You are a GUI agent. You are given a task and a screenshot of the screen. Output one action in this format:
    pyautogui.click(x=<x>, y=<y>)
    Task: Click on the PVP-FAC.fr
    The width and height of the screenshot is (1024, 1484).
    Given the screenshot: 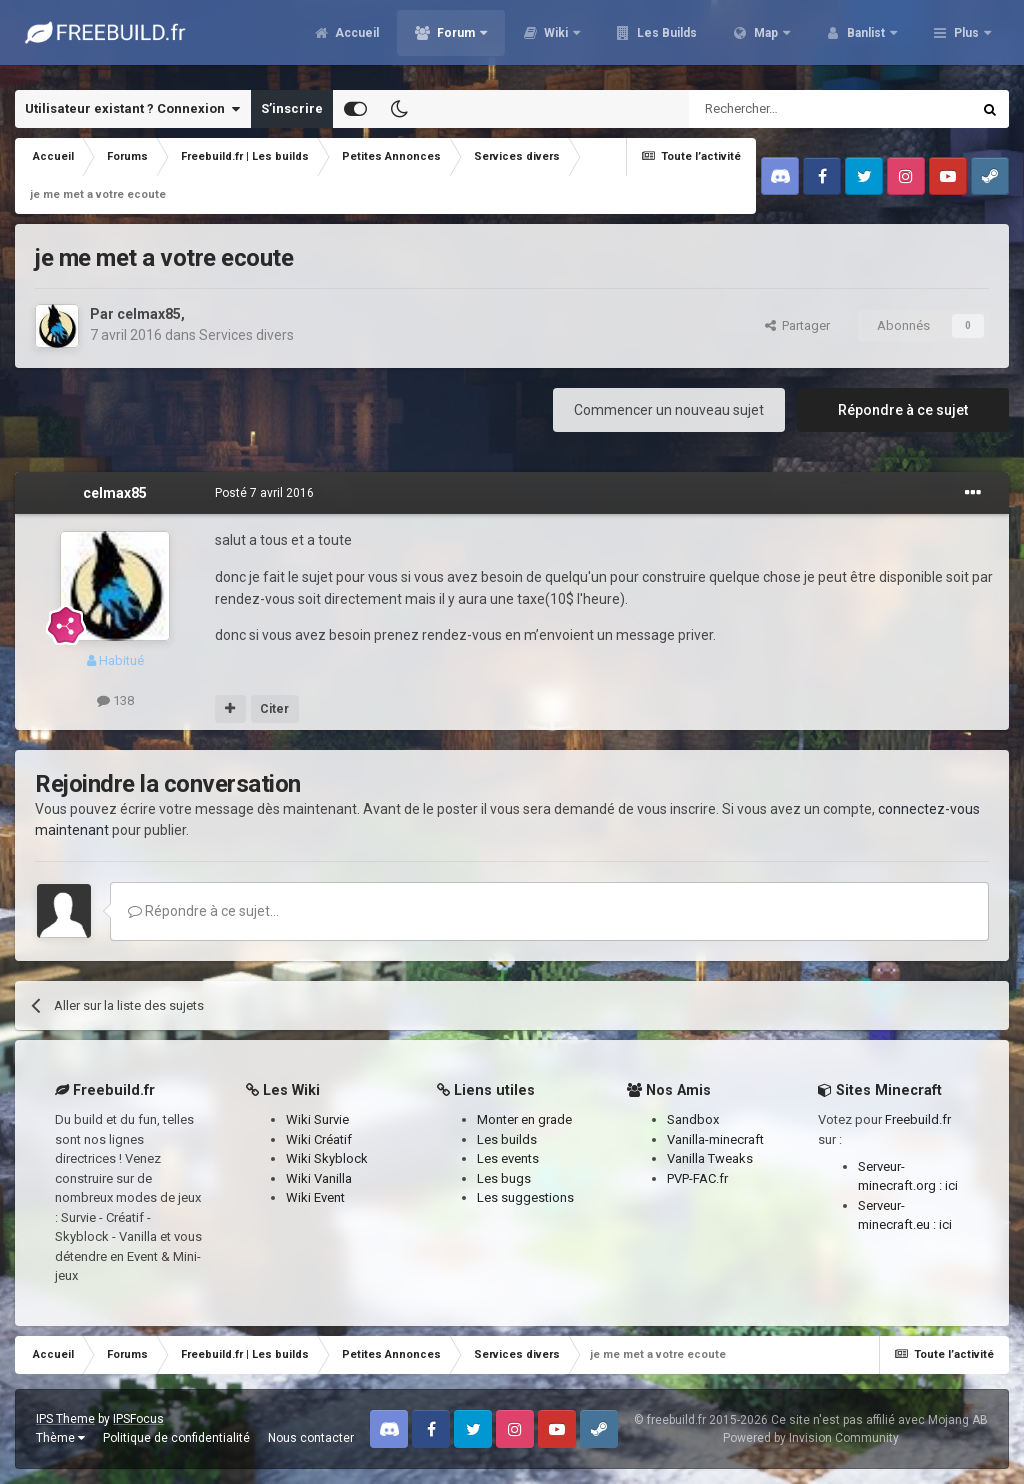 What is the action you would take?
    pyautogui.click(x=697, y=1178)
    